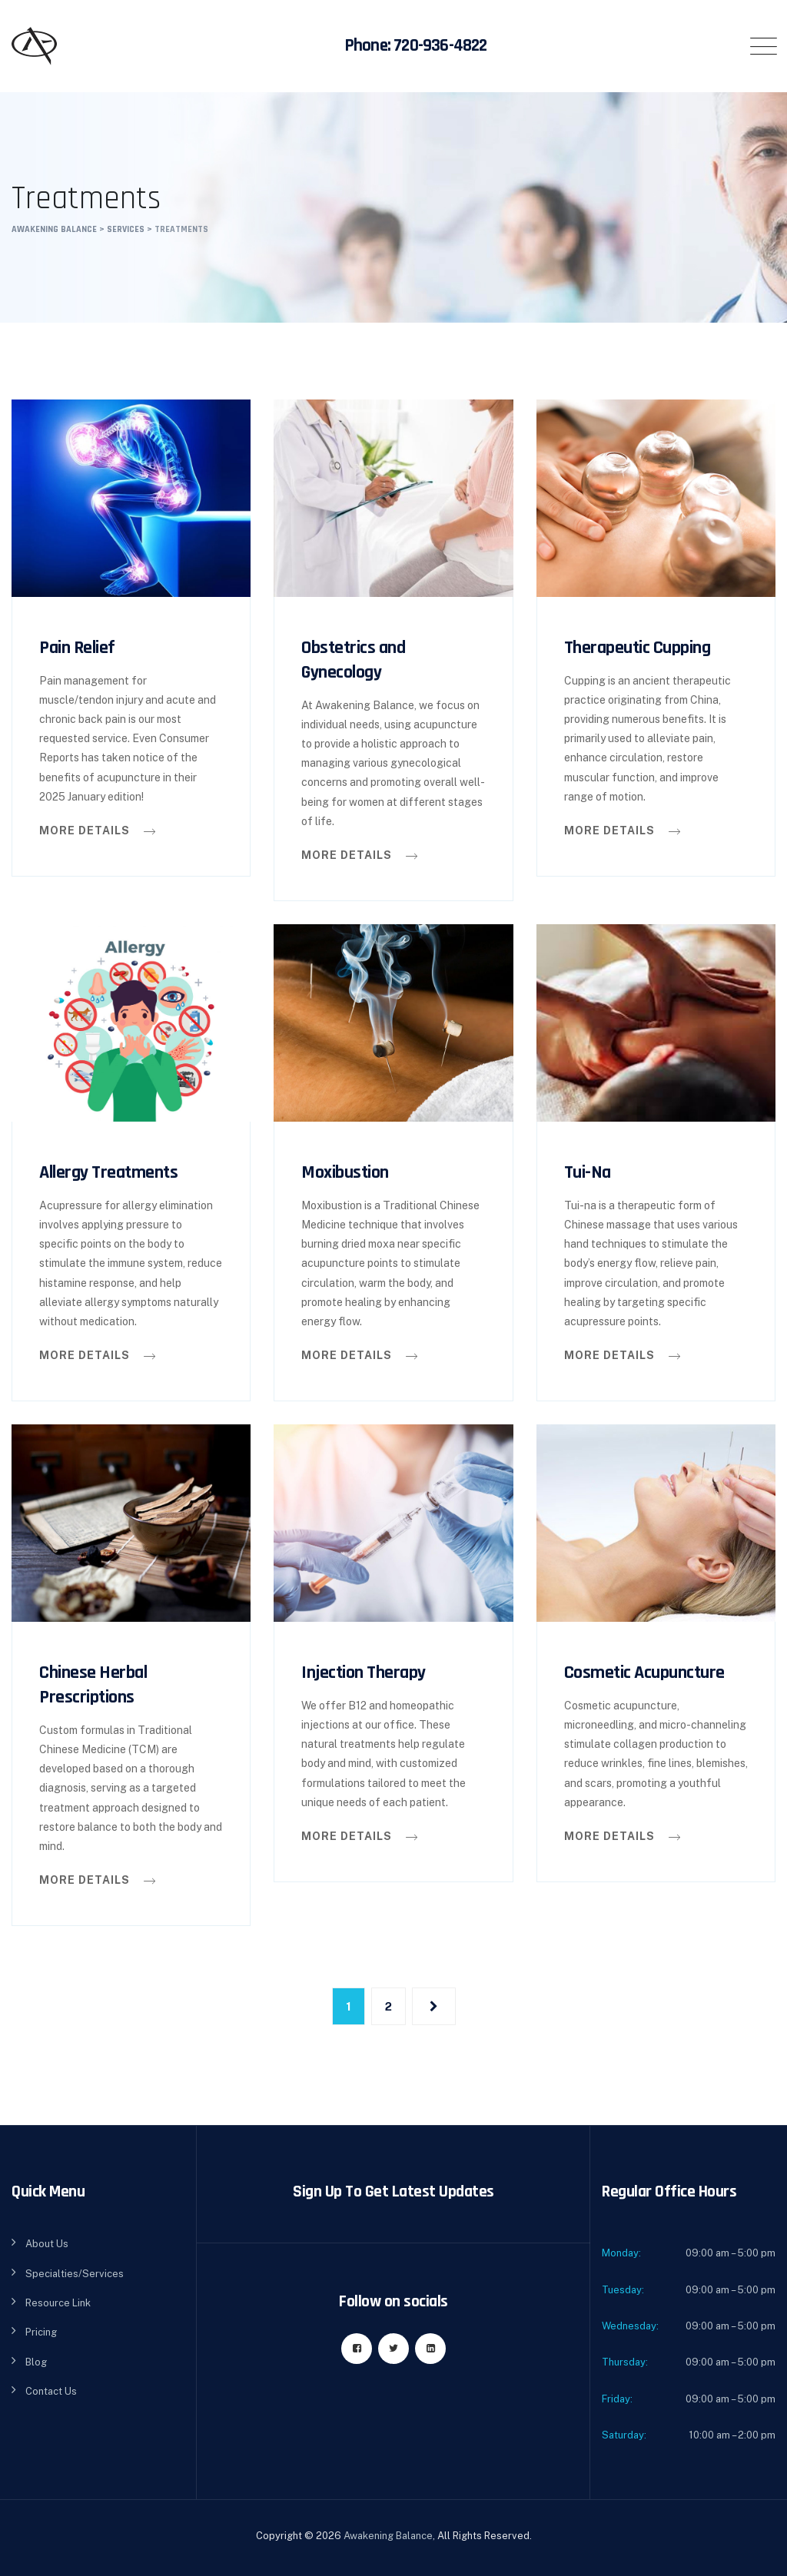 Image resolution: width=787 pixels, height=2576 pixels. I want to click on Therapeutic Cupping, so click(637, 647).